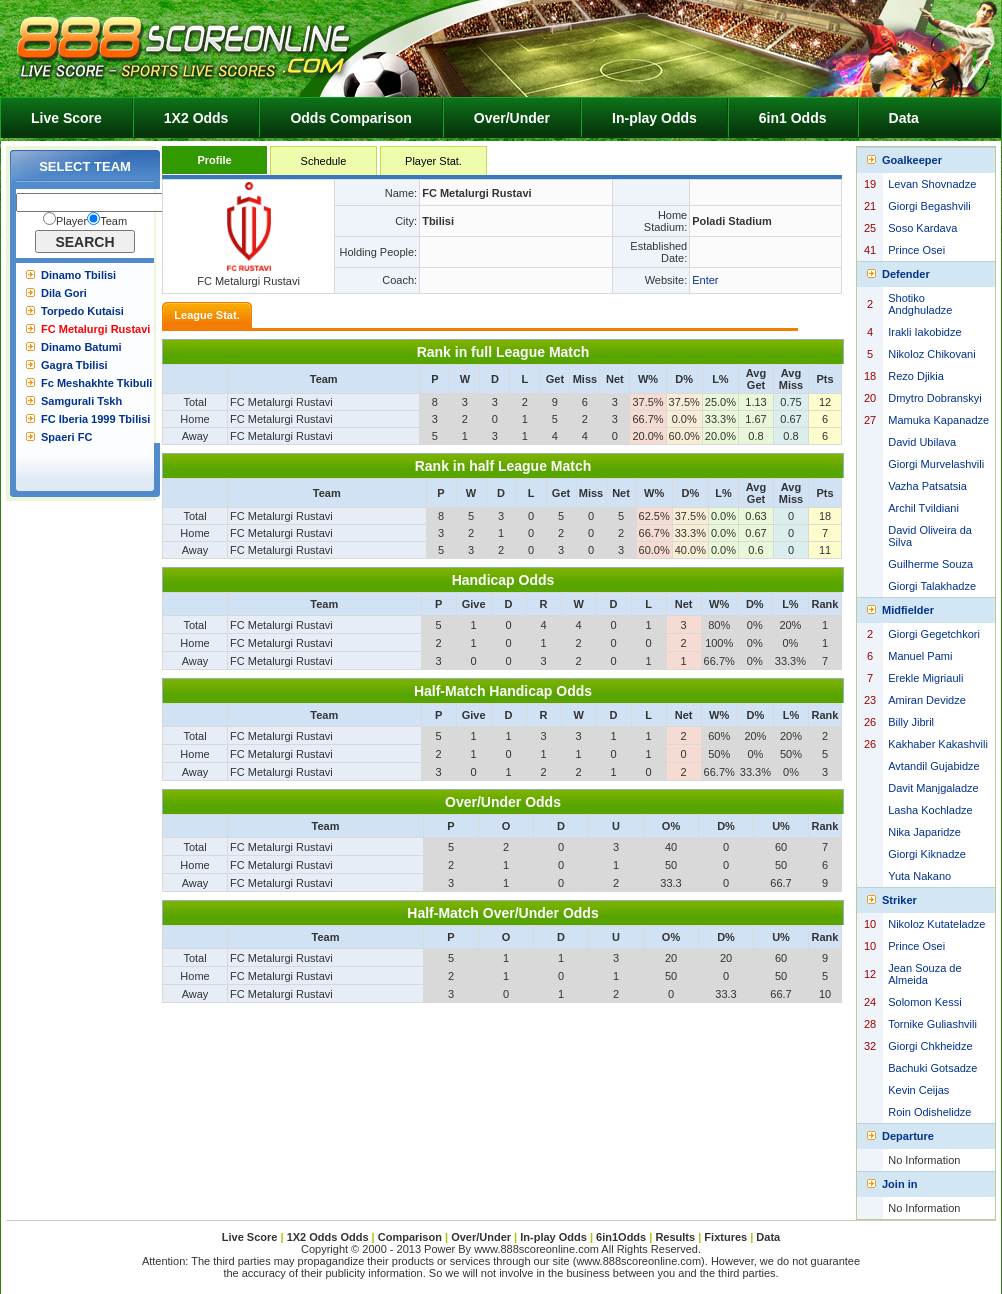 The height and width of the screenshot is (1294, 1002). Describe the element at coordinates (934, 766) in the screenshot. I see `Avtandil Gujabidze` at that location.